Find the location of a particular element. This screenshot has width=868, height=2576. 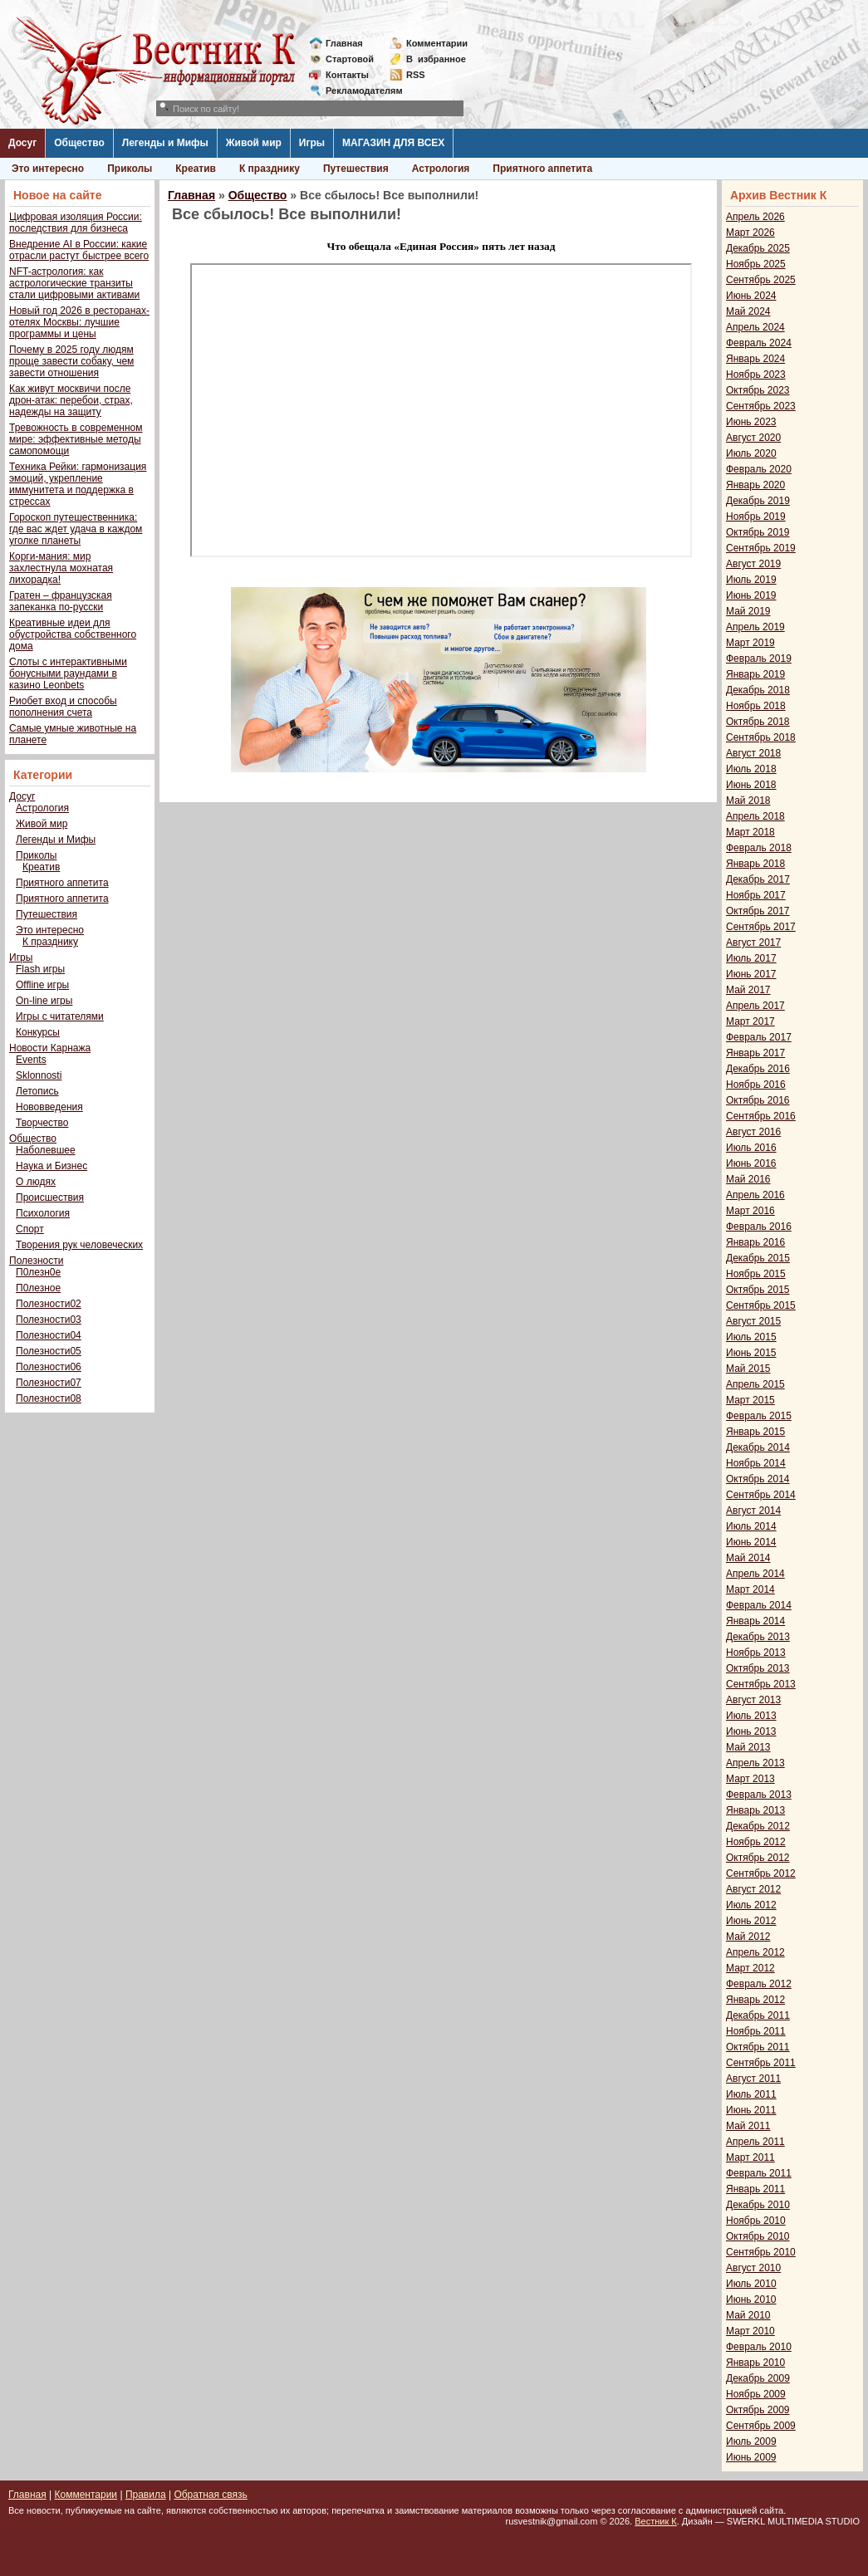

Главная is located at coordinates (344, 43).